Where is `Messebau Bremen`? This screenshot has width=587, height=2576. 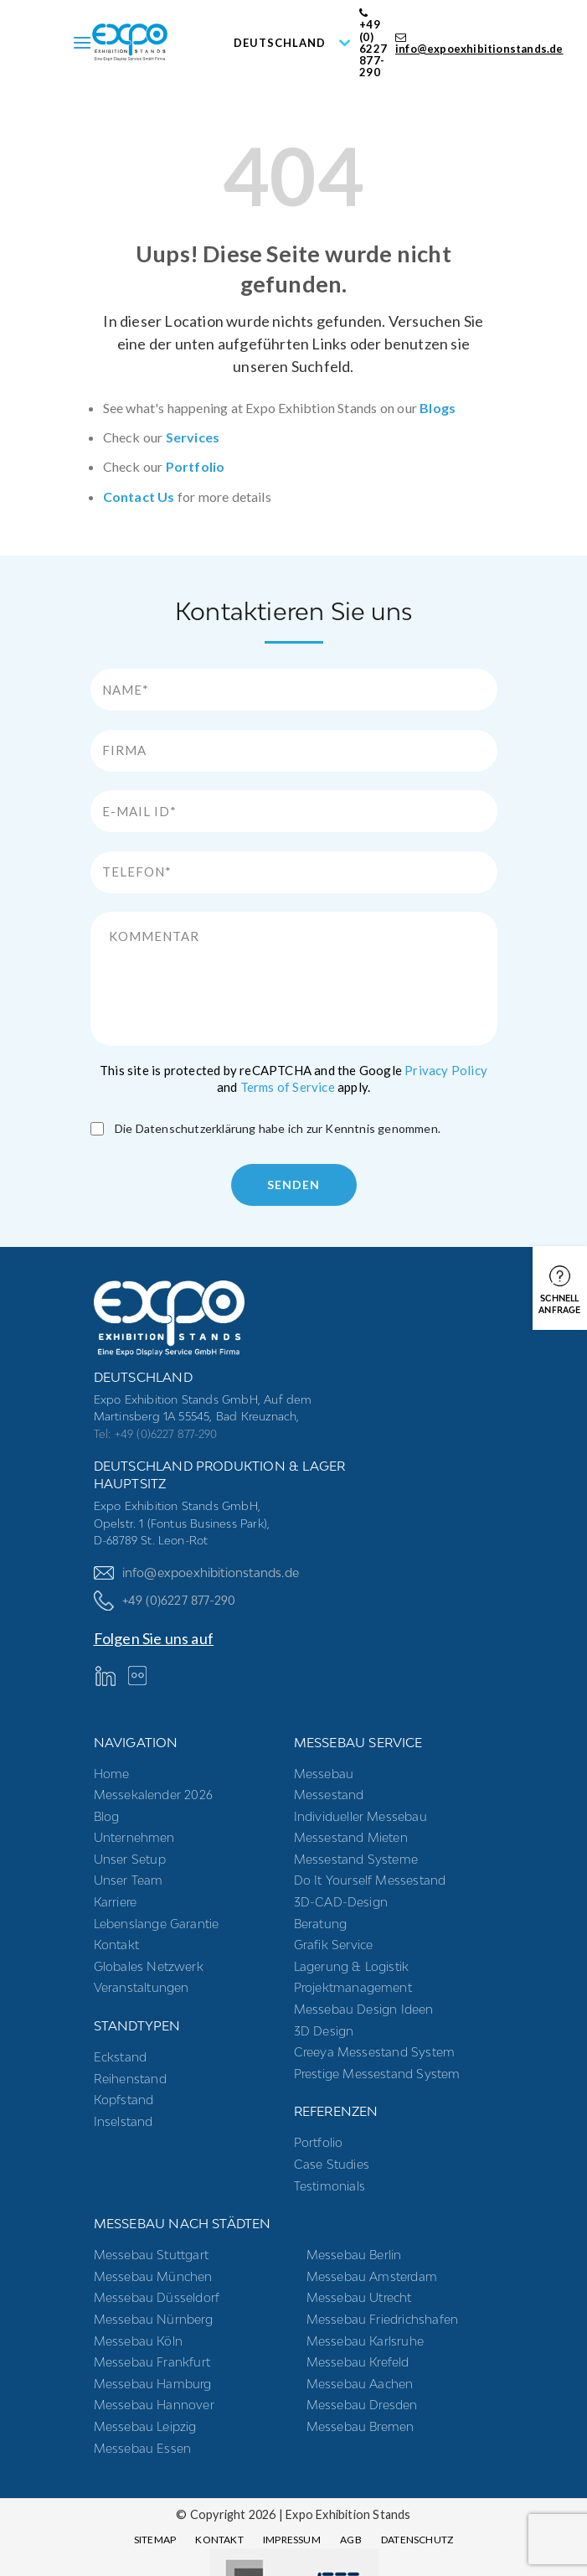 Messebau Bremen is located at coordinates (360, 2426).